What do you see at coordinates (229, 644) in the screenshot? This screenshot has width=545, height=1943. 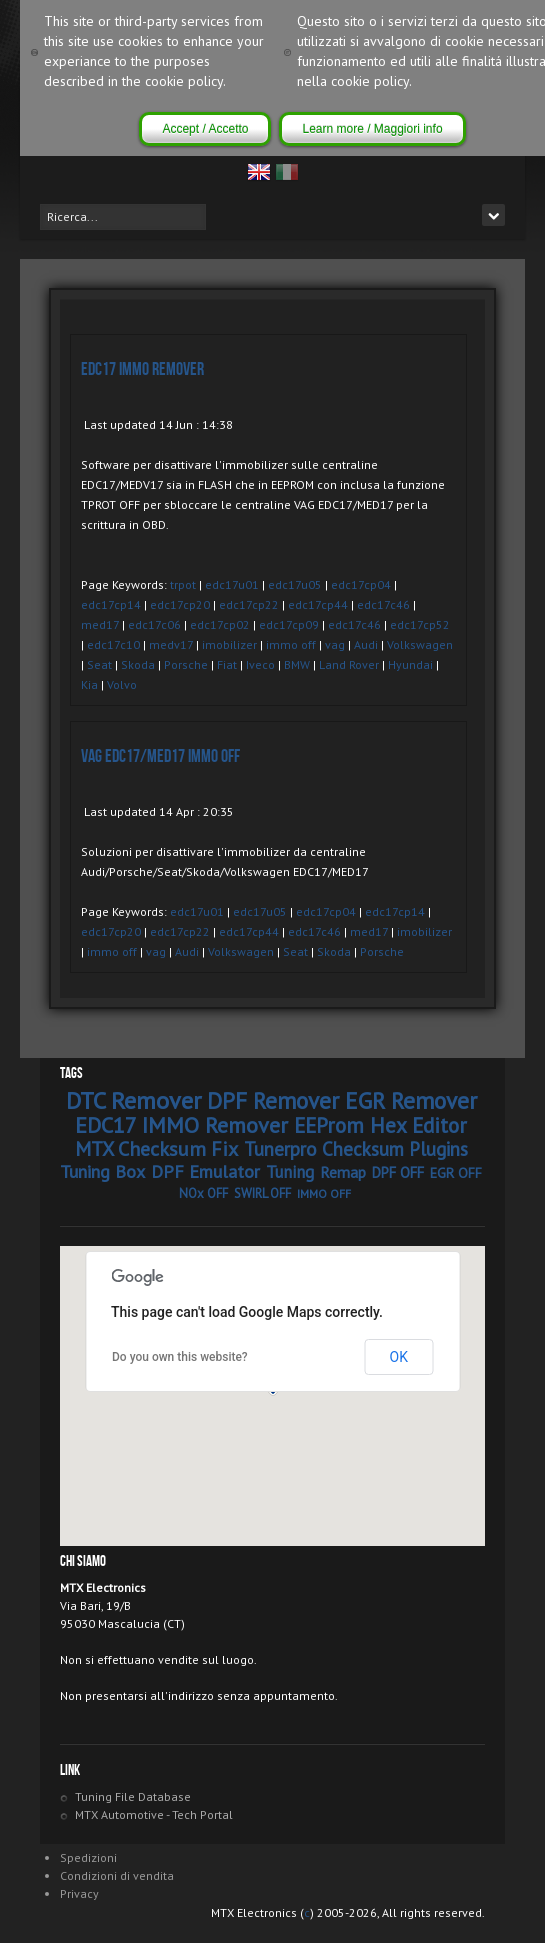 I see `imobilizer` at bounding box center [229, 644].